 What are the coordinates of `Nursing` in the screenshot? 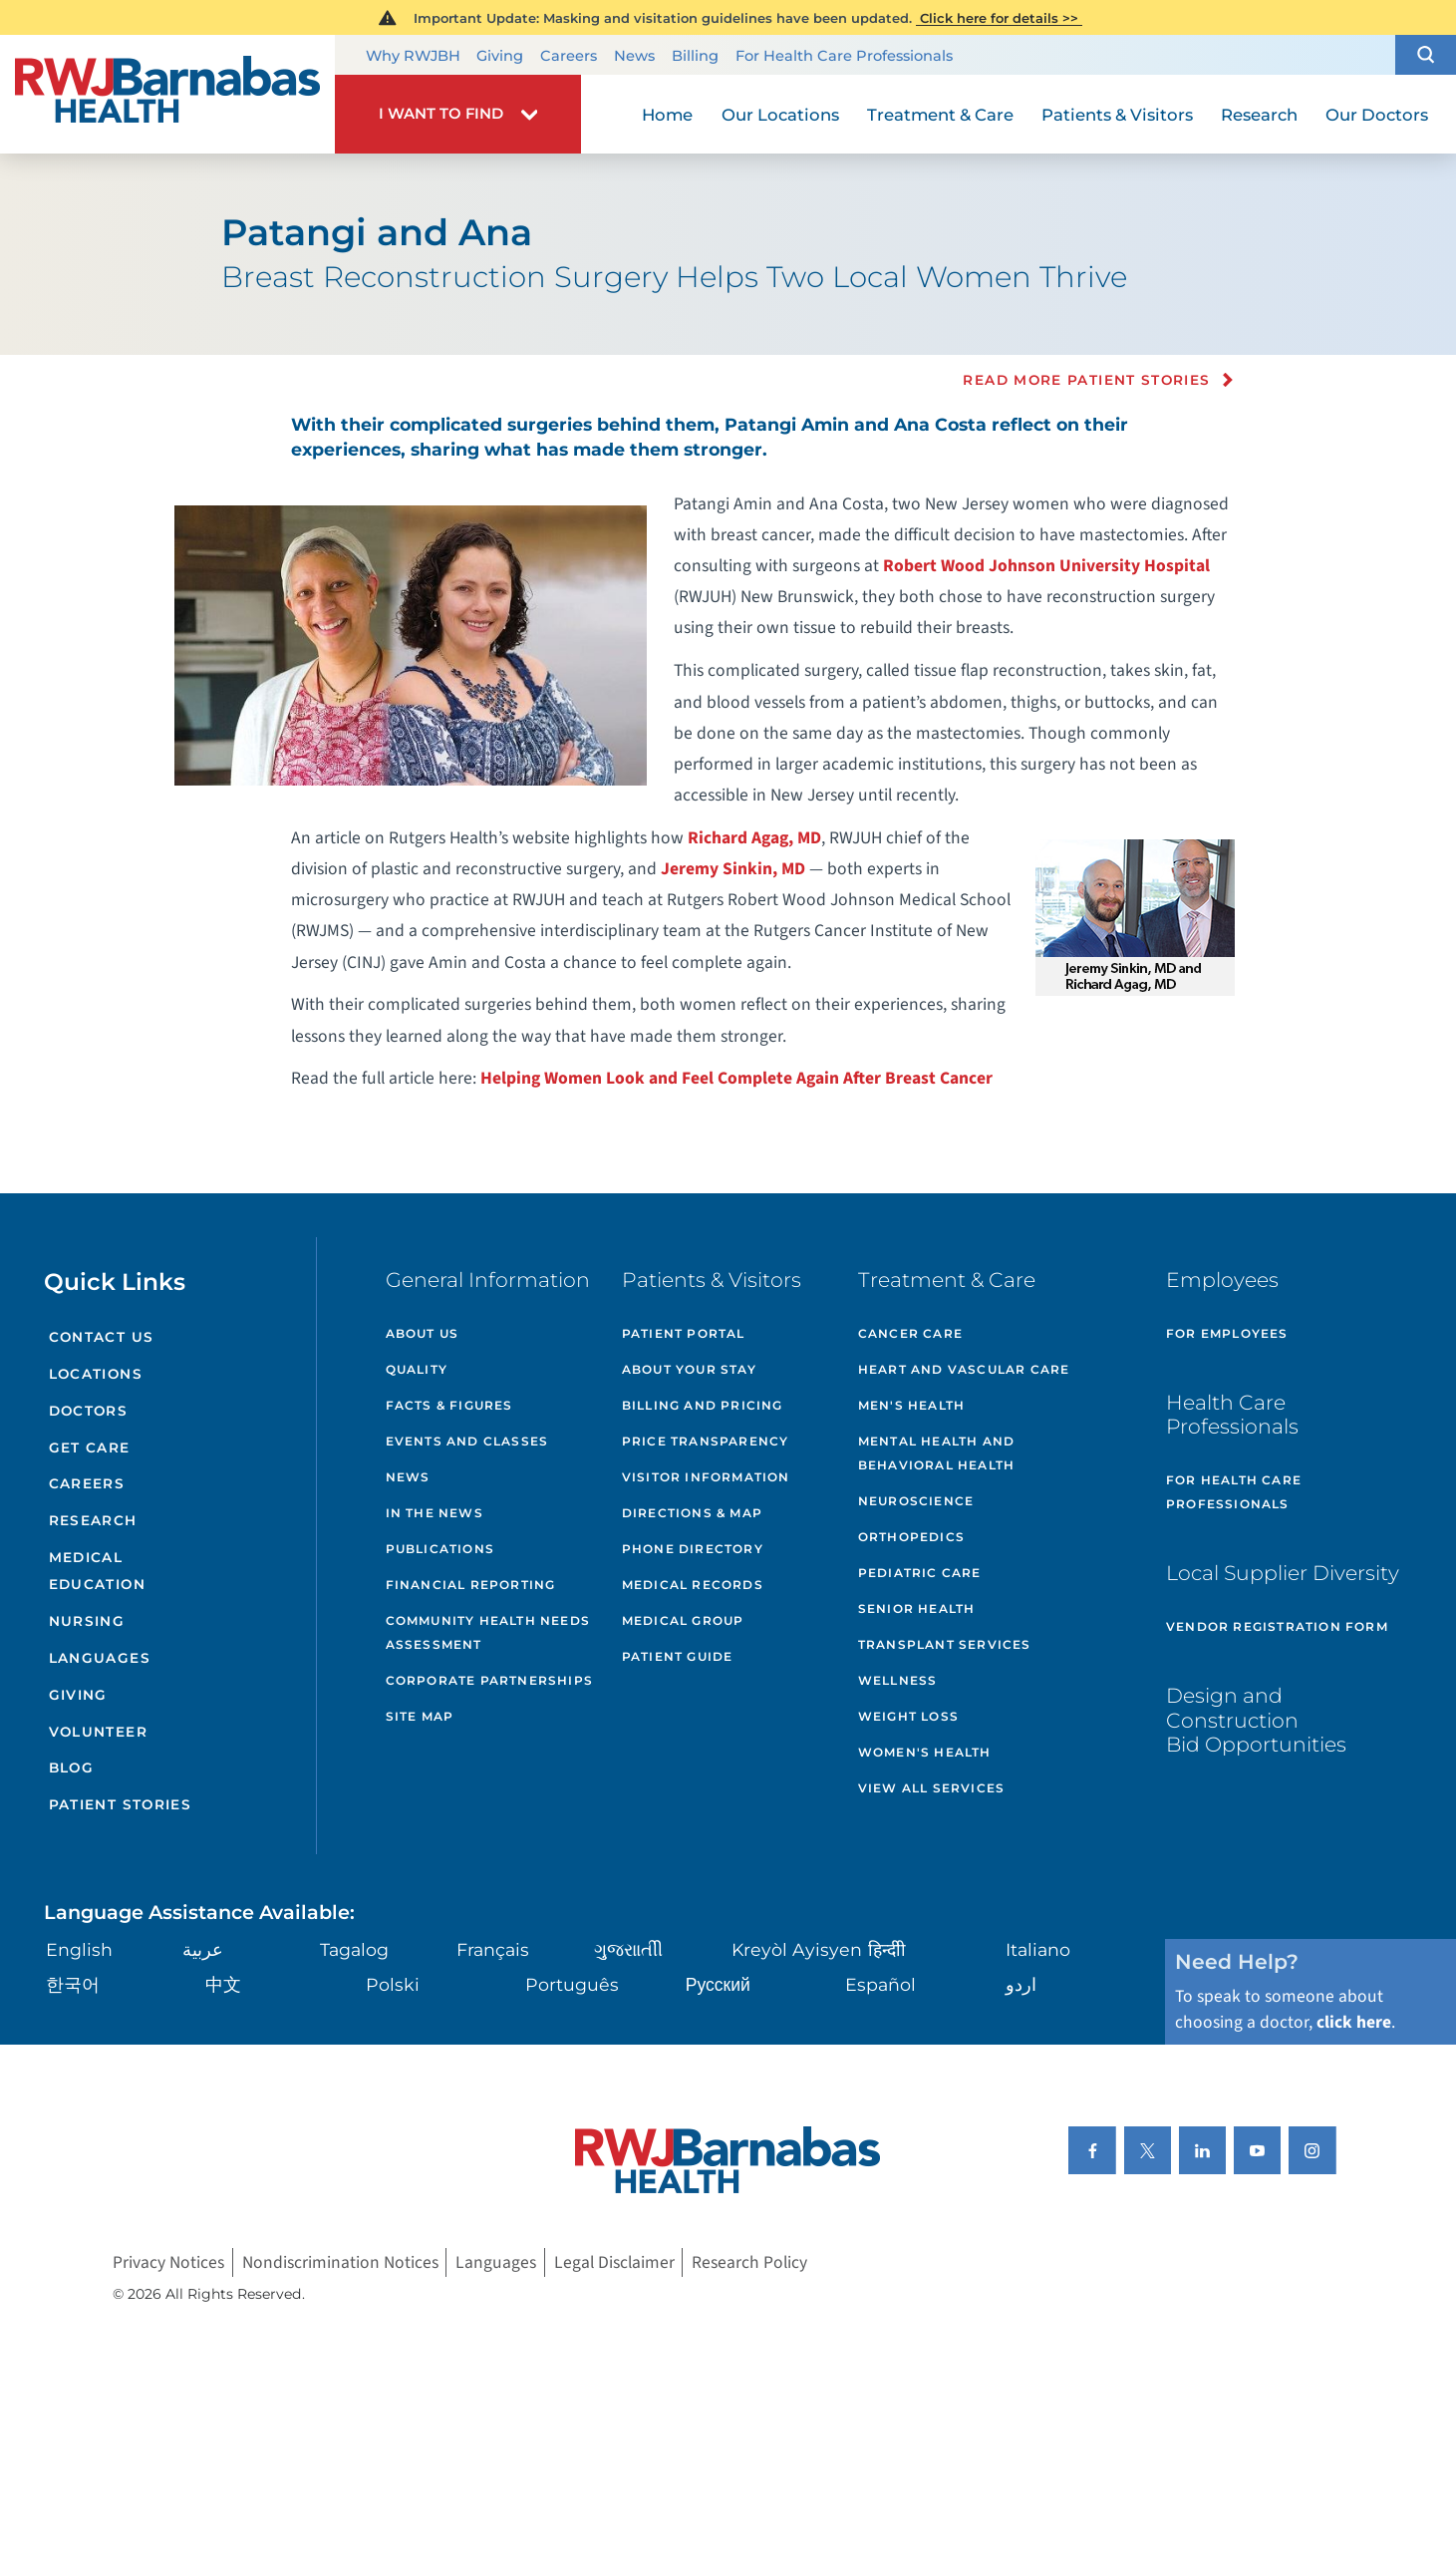 It's located at (87, 1621).